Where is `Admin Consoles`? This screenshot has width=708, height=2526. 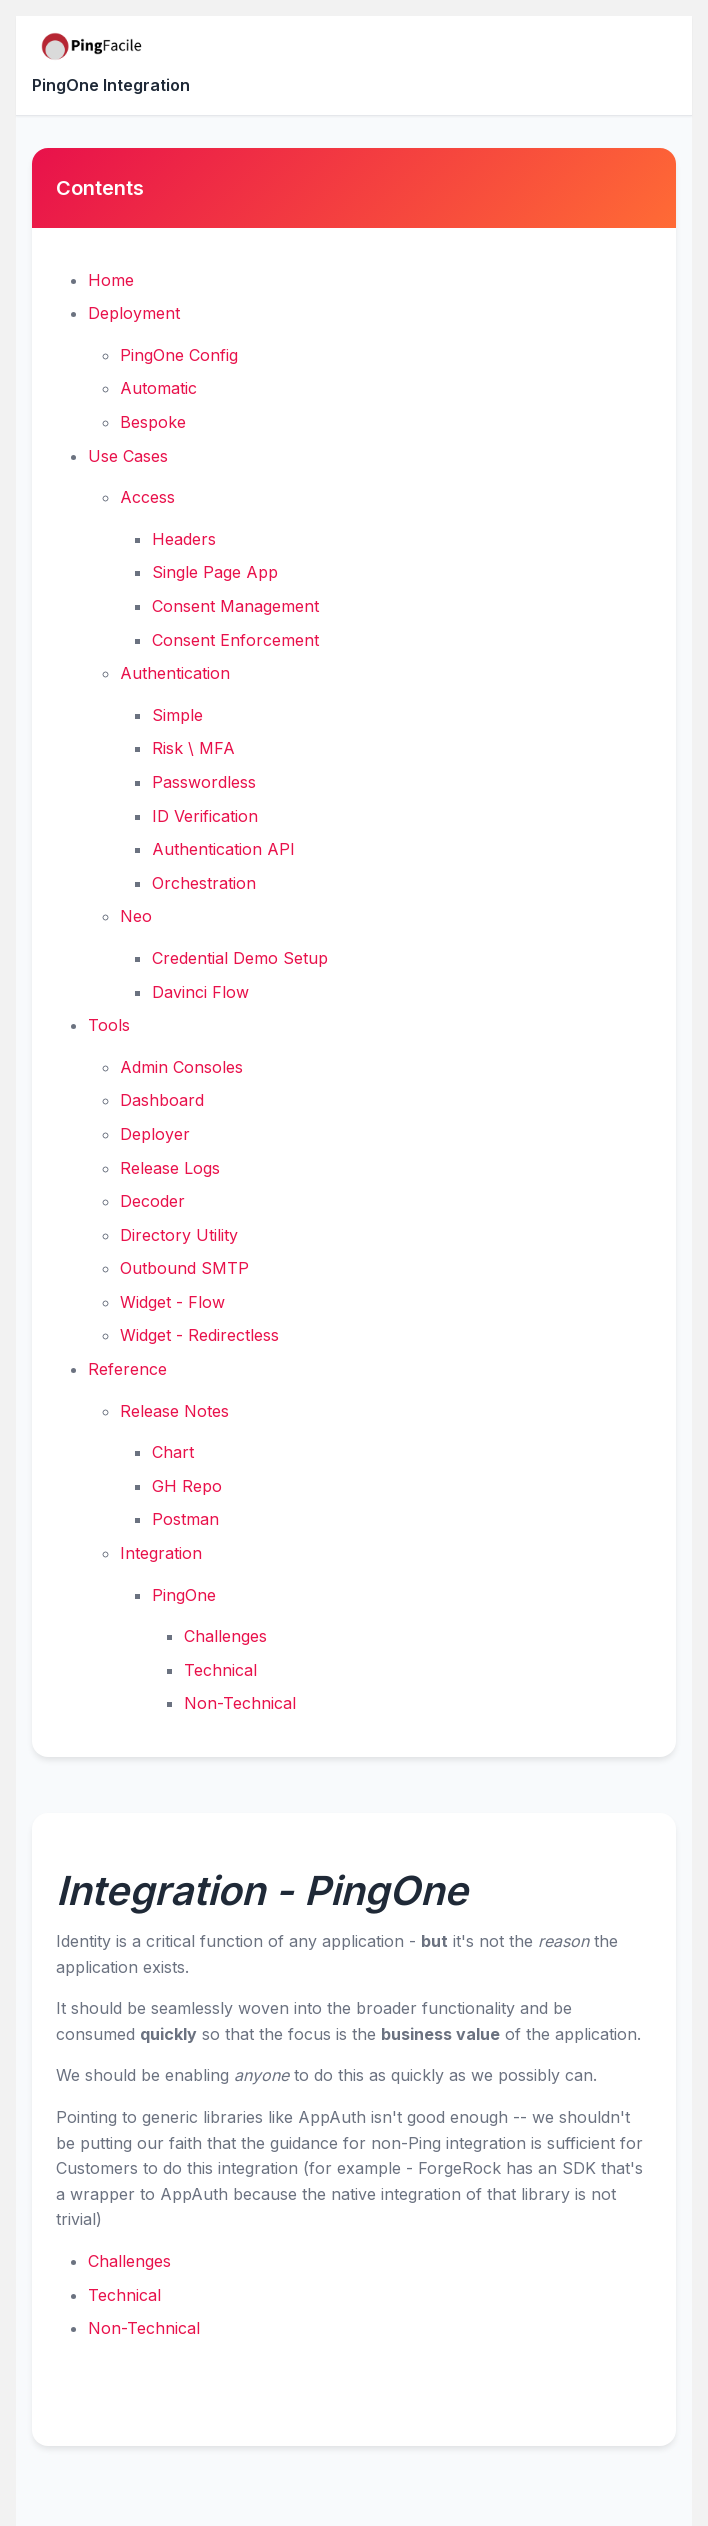
Admin Consoles is located at coordinates (181, 1067).